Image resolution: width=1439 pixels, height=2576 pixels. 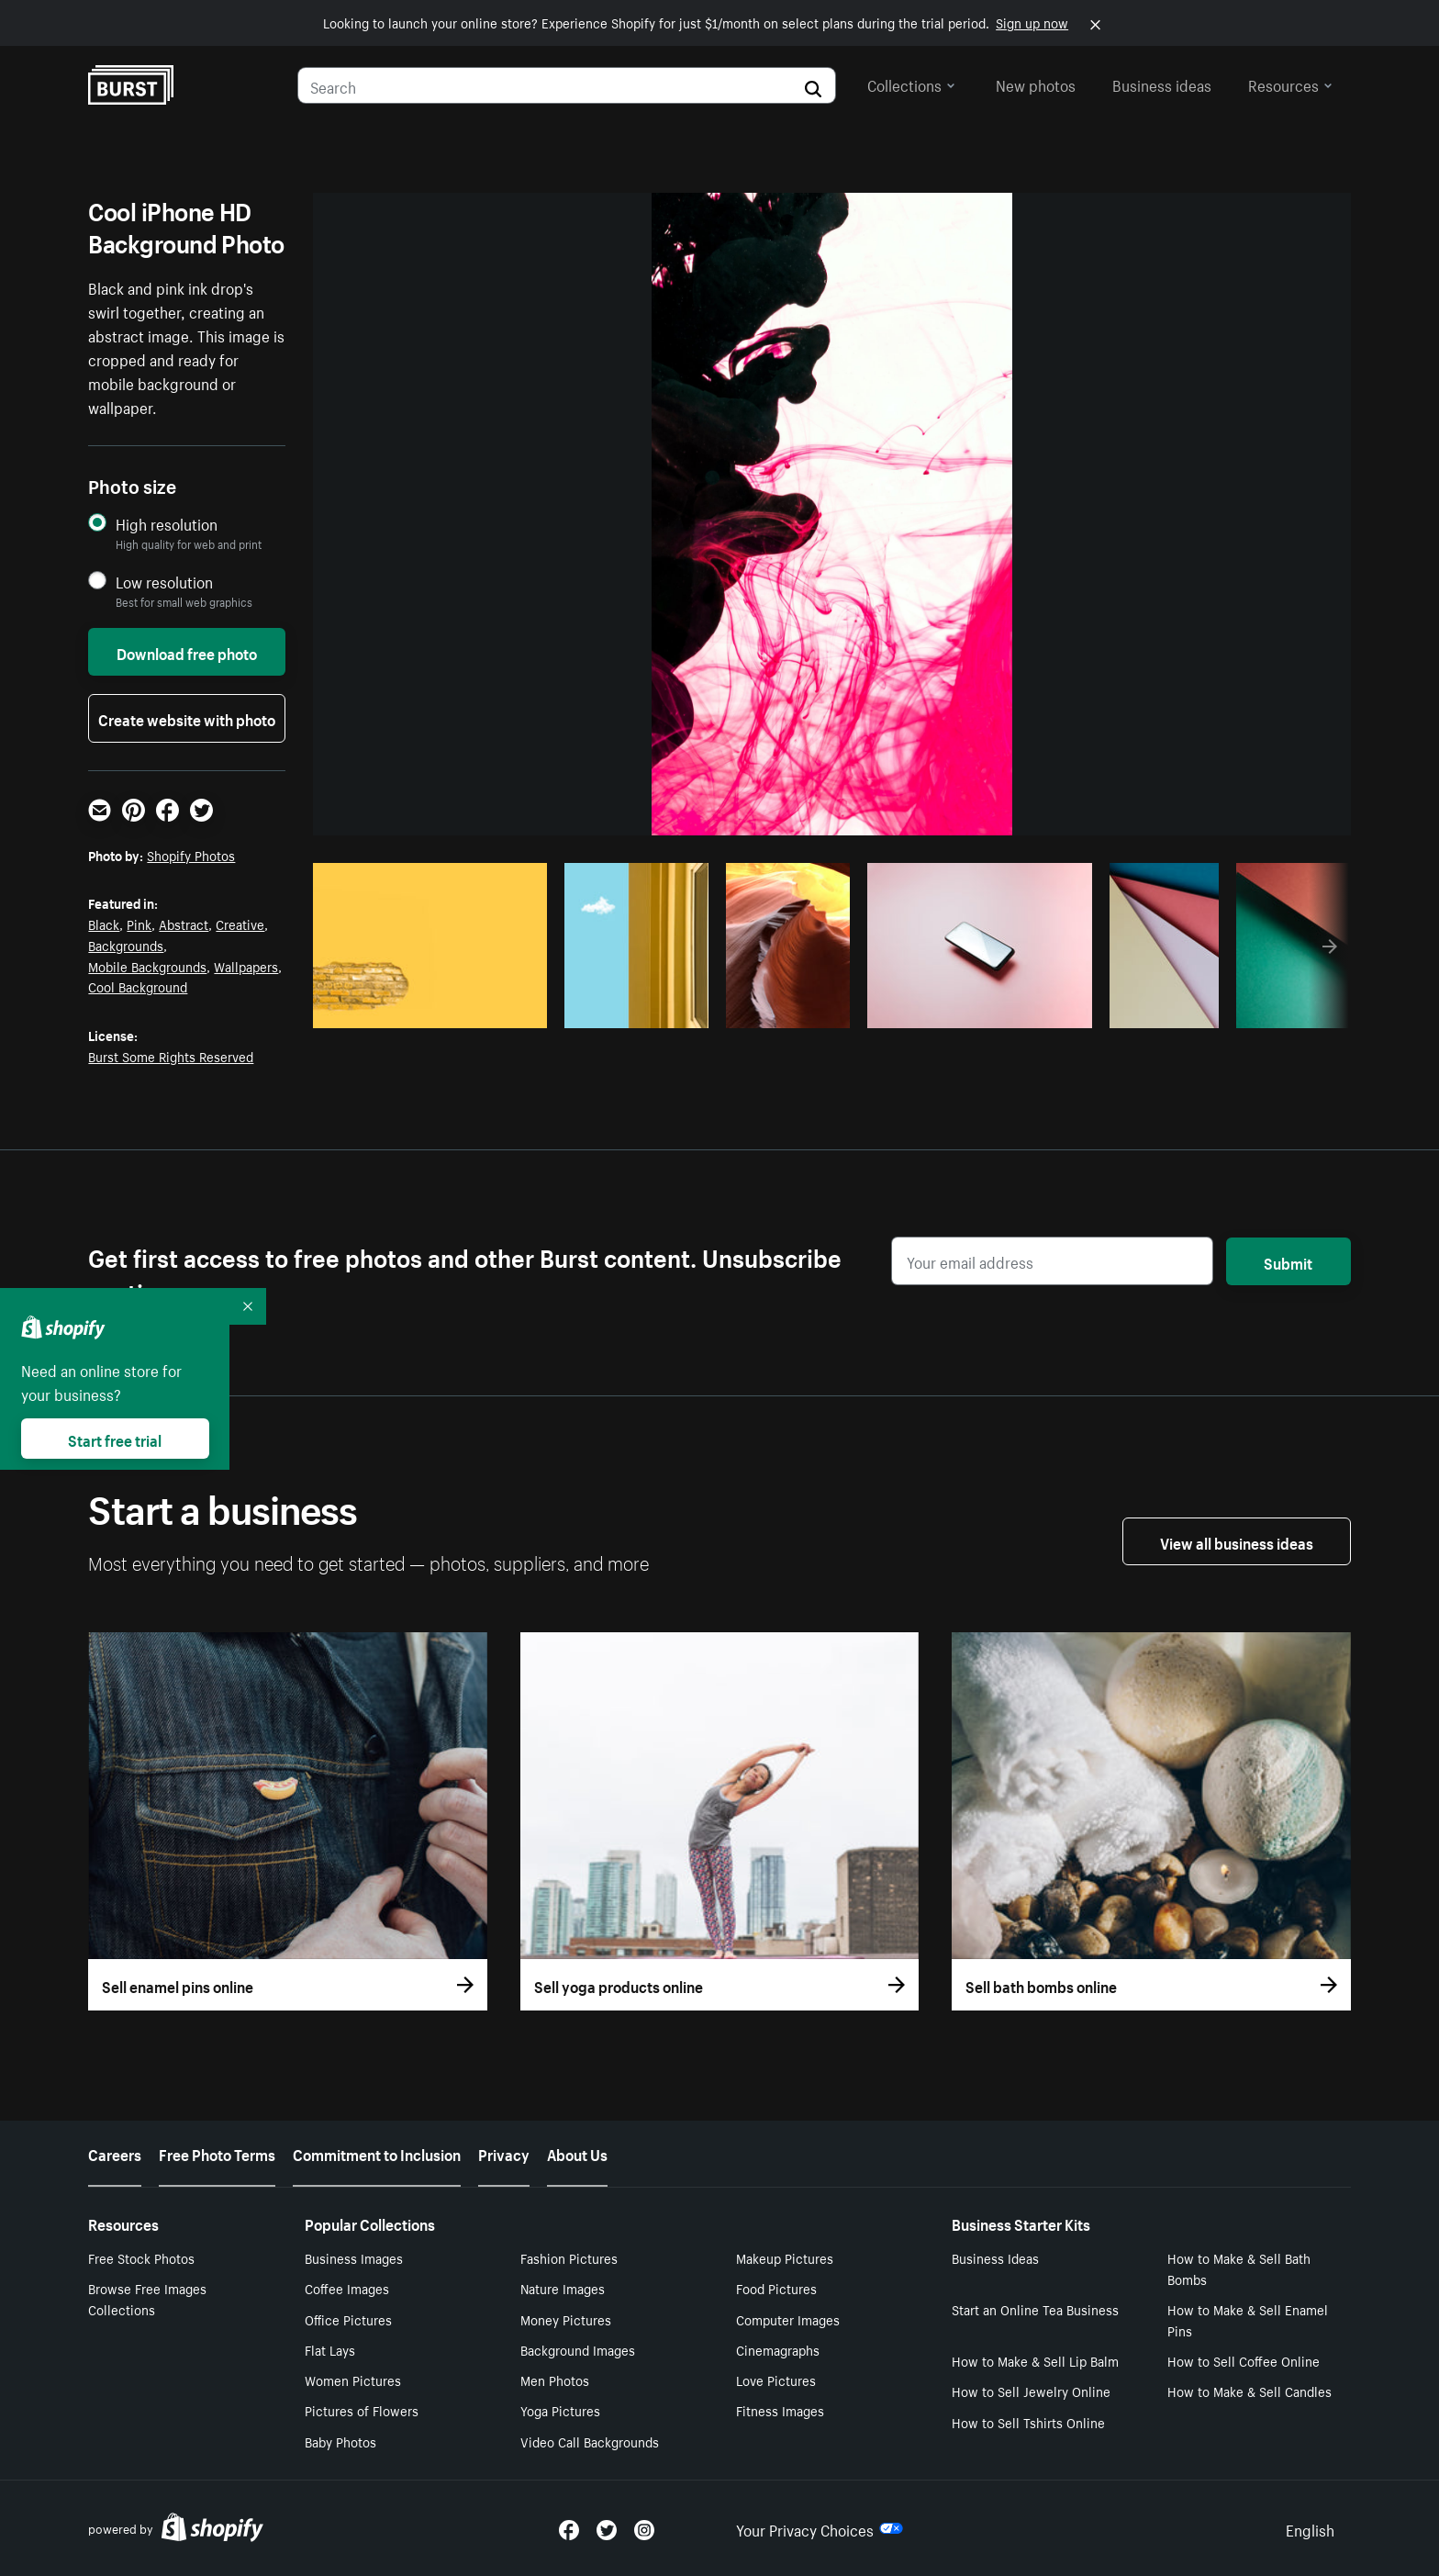 I want to click on Baby Photos, so click(x=340, y=2441).